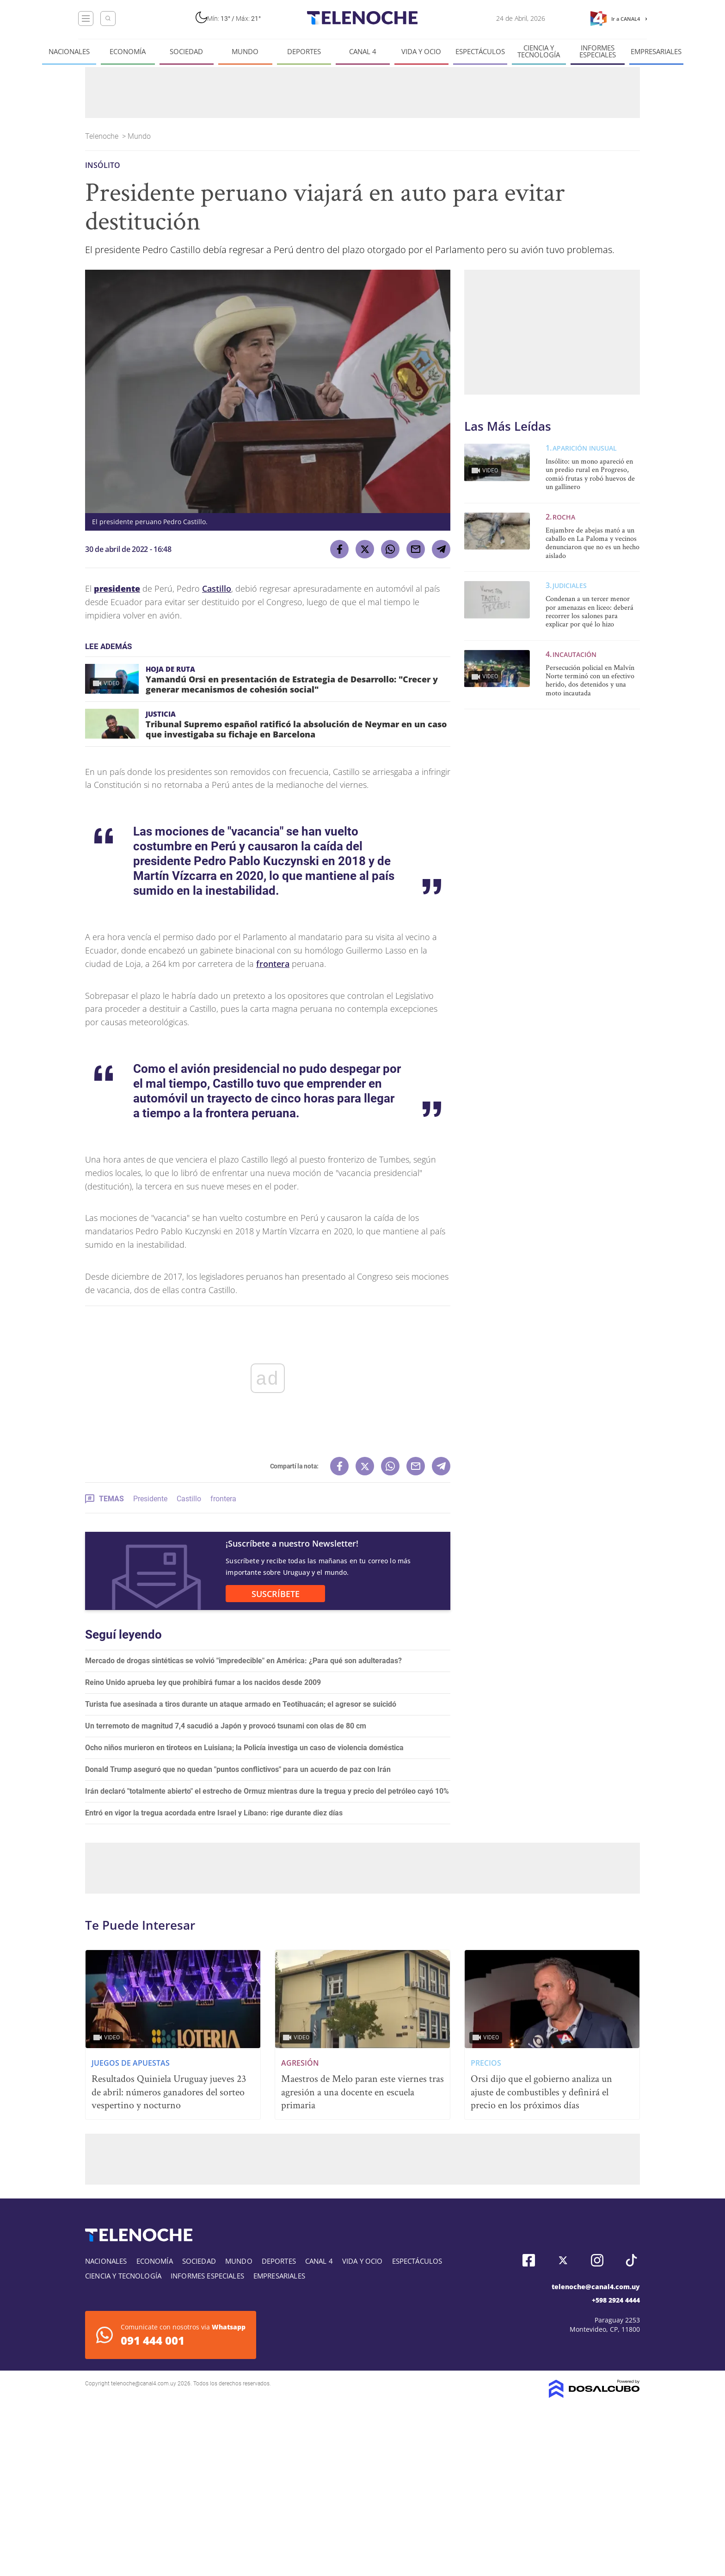 The height and width of the screenshot is (2576, 725). What do you see at coordinates (214, 1812) in the screenshot?
I see `Entró en vigor la tregua acordada entre Israel y Líbano: rige durante diez días` at bounding box center [214, 1812].